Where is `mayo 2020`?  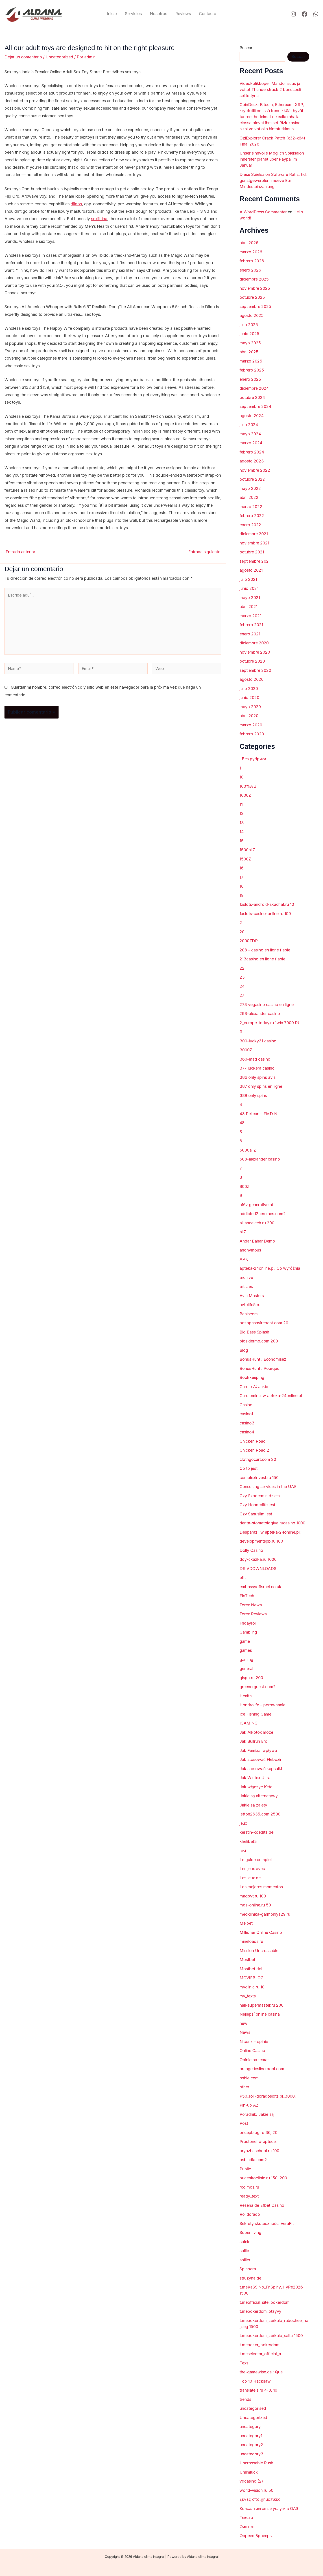
mayo 2020 is located at coordinates (250, 706).